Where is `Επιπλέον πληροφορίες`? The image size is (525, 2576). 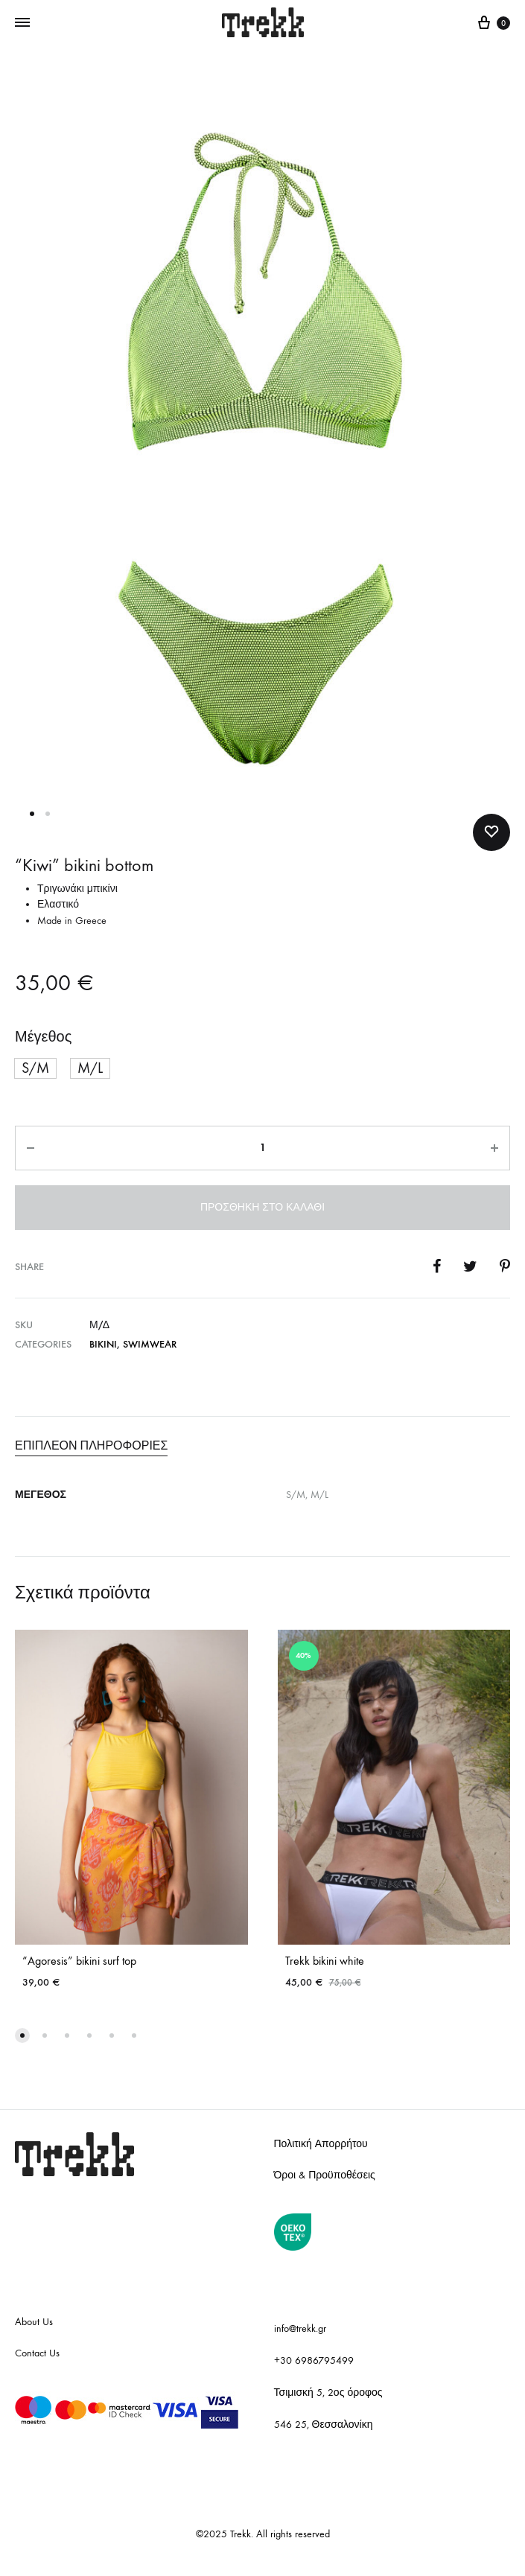
Επιπλέον πληροφορίες is located at coordinates (91, 1445).